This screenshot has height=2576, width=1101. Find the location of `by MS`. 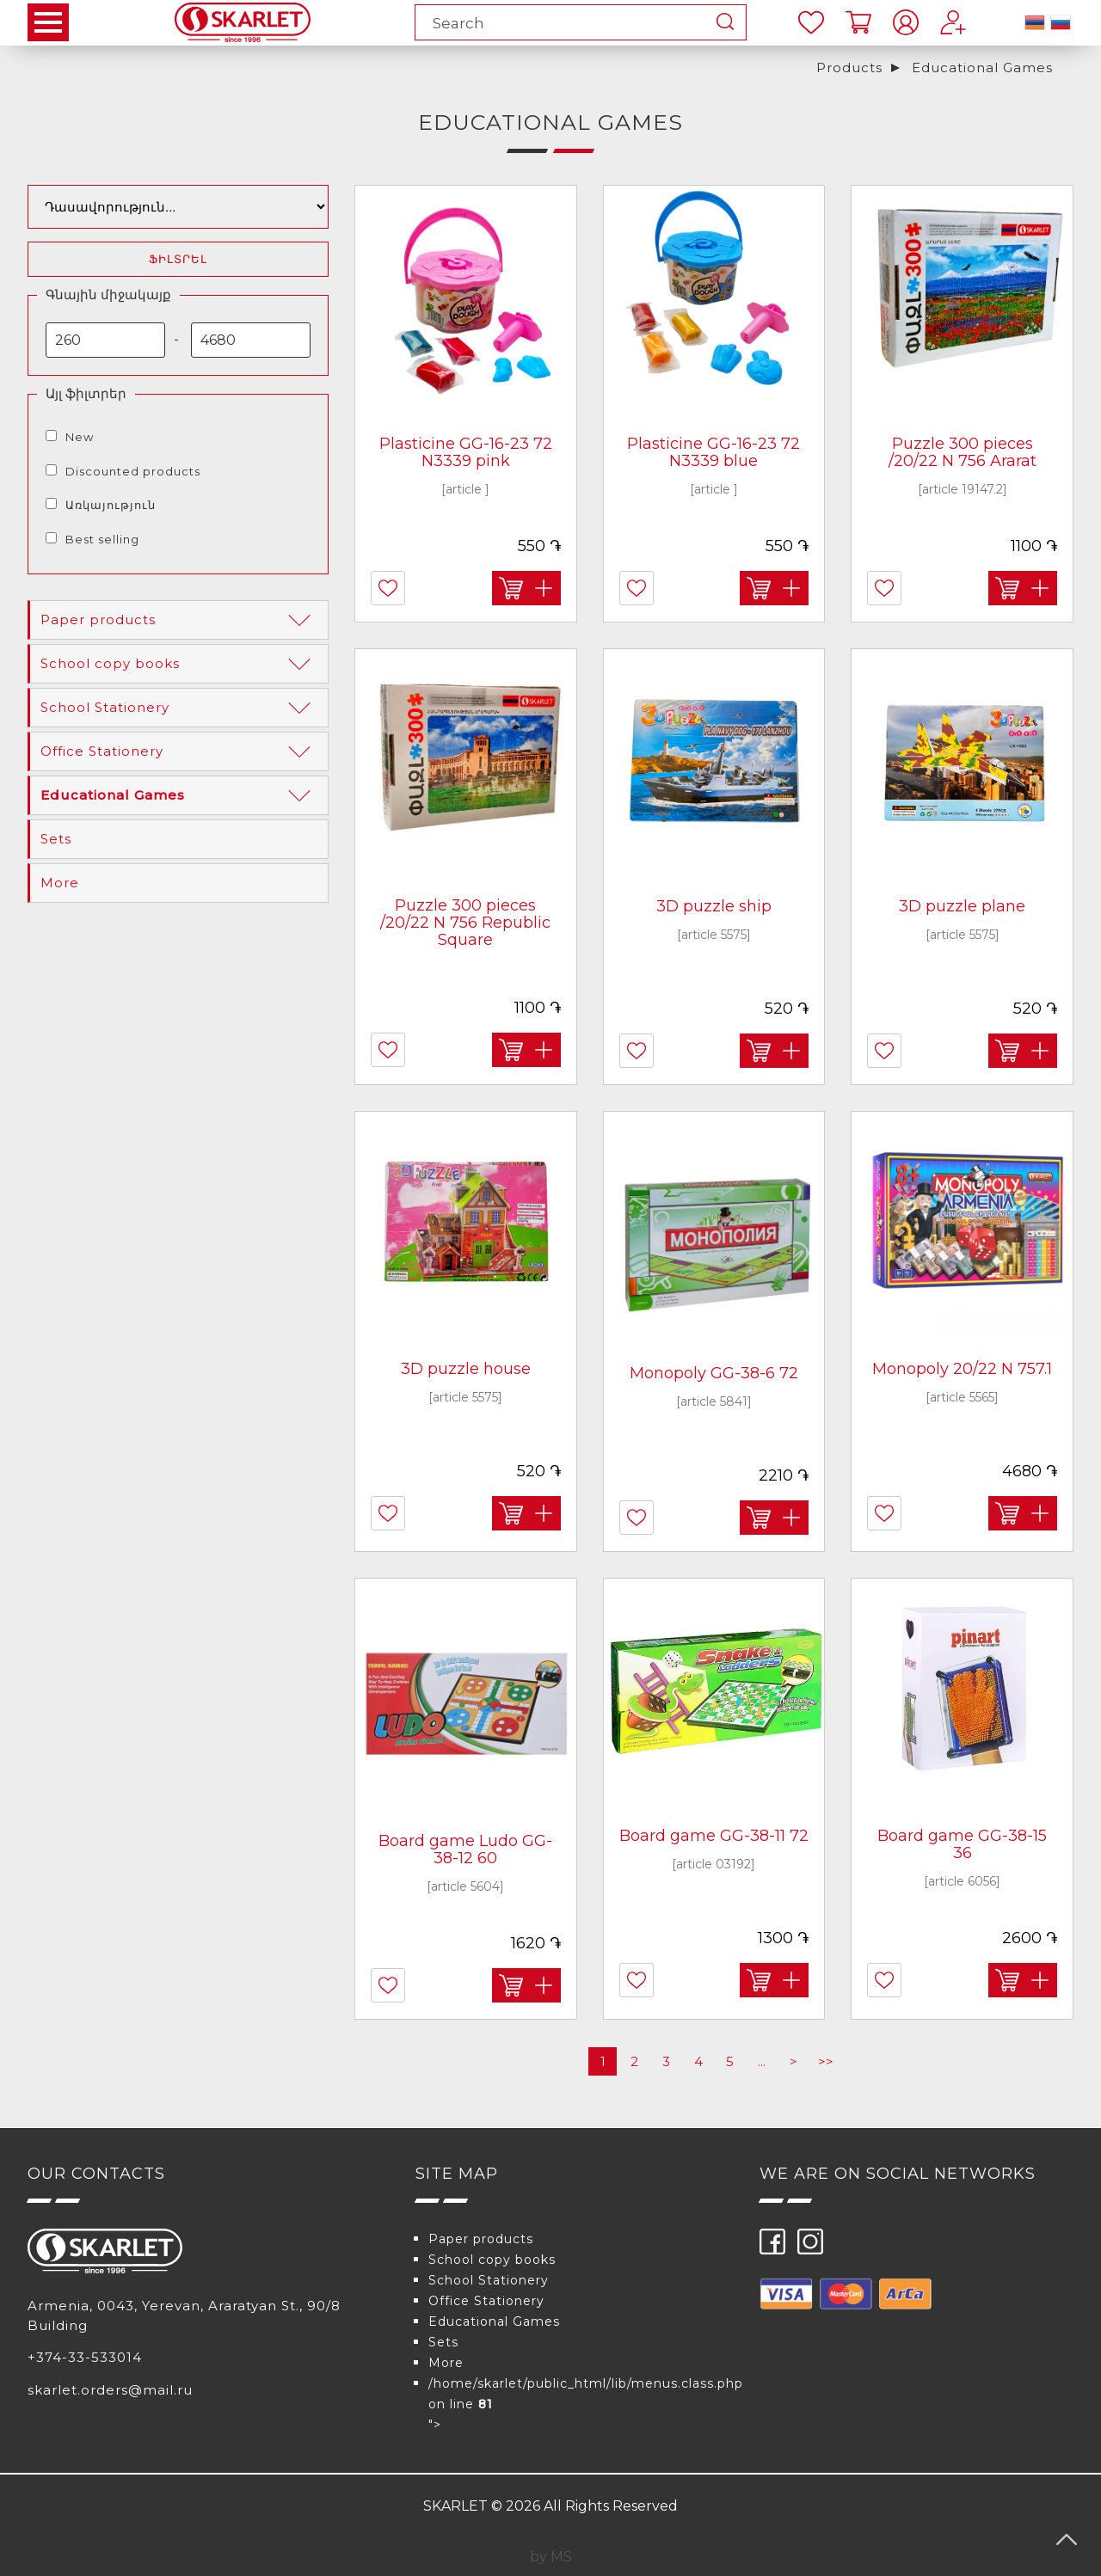

by MS is located at coordinates (551, 2556).